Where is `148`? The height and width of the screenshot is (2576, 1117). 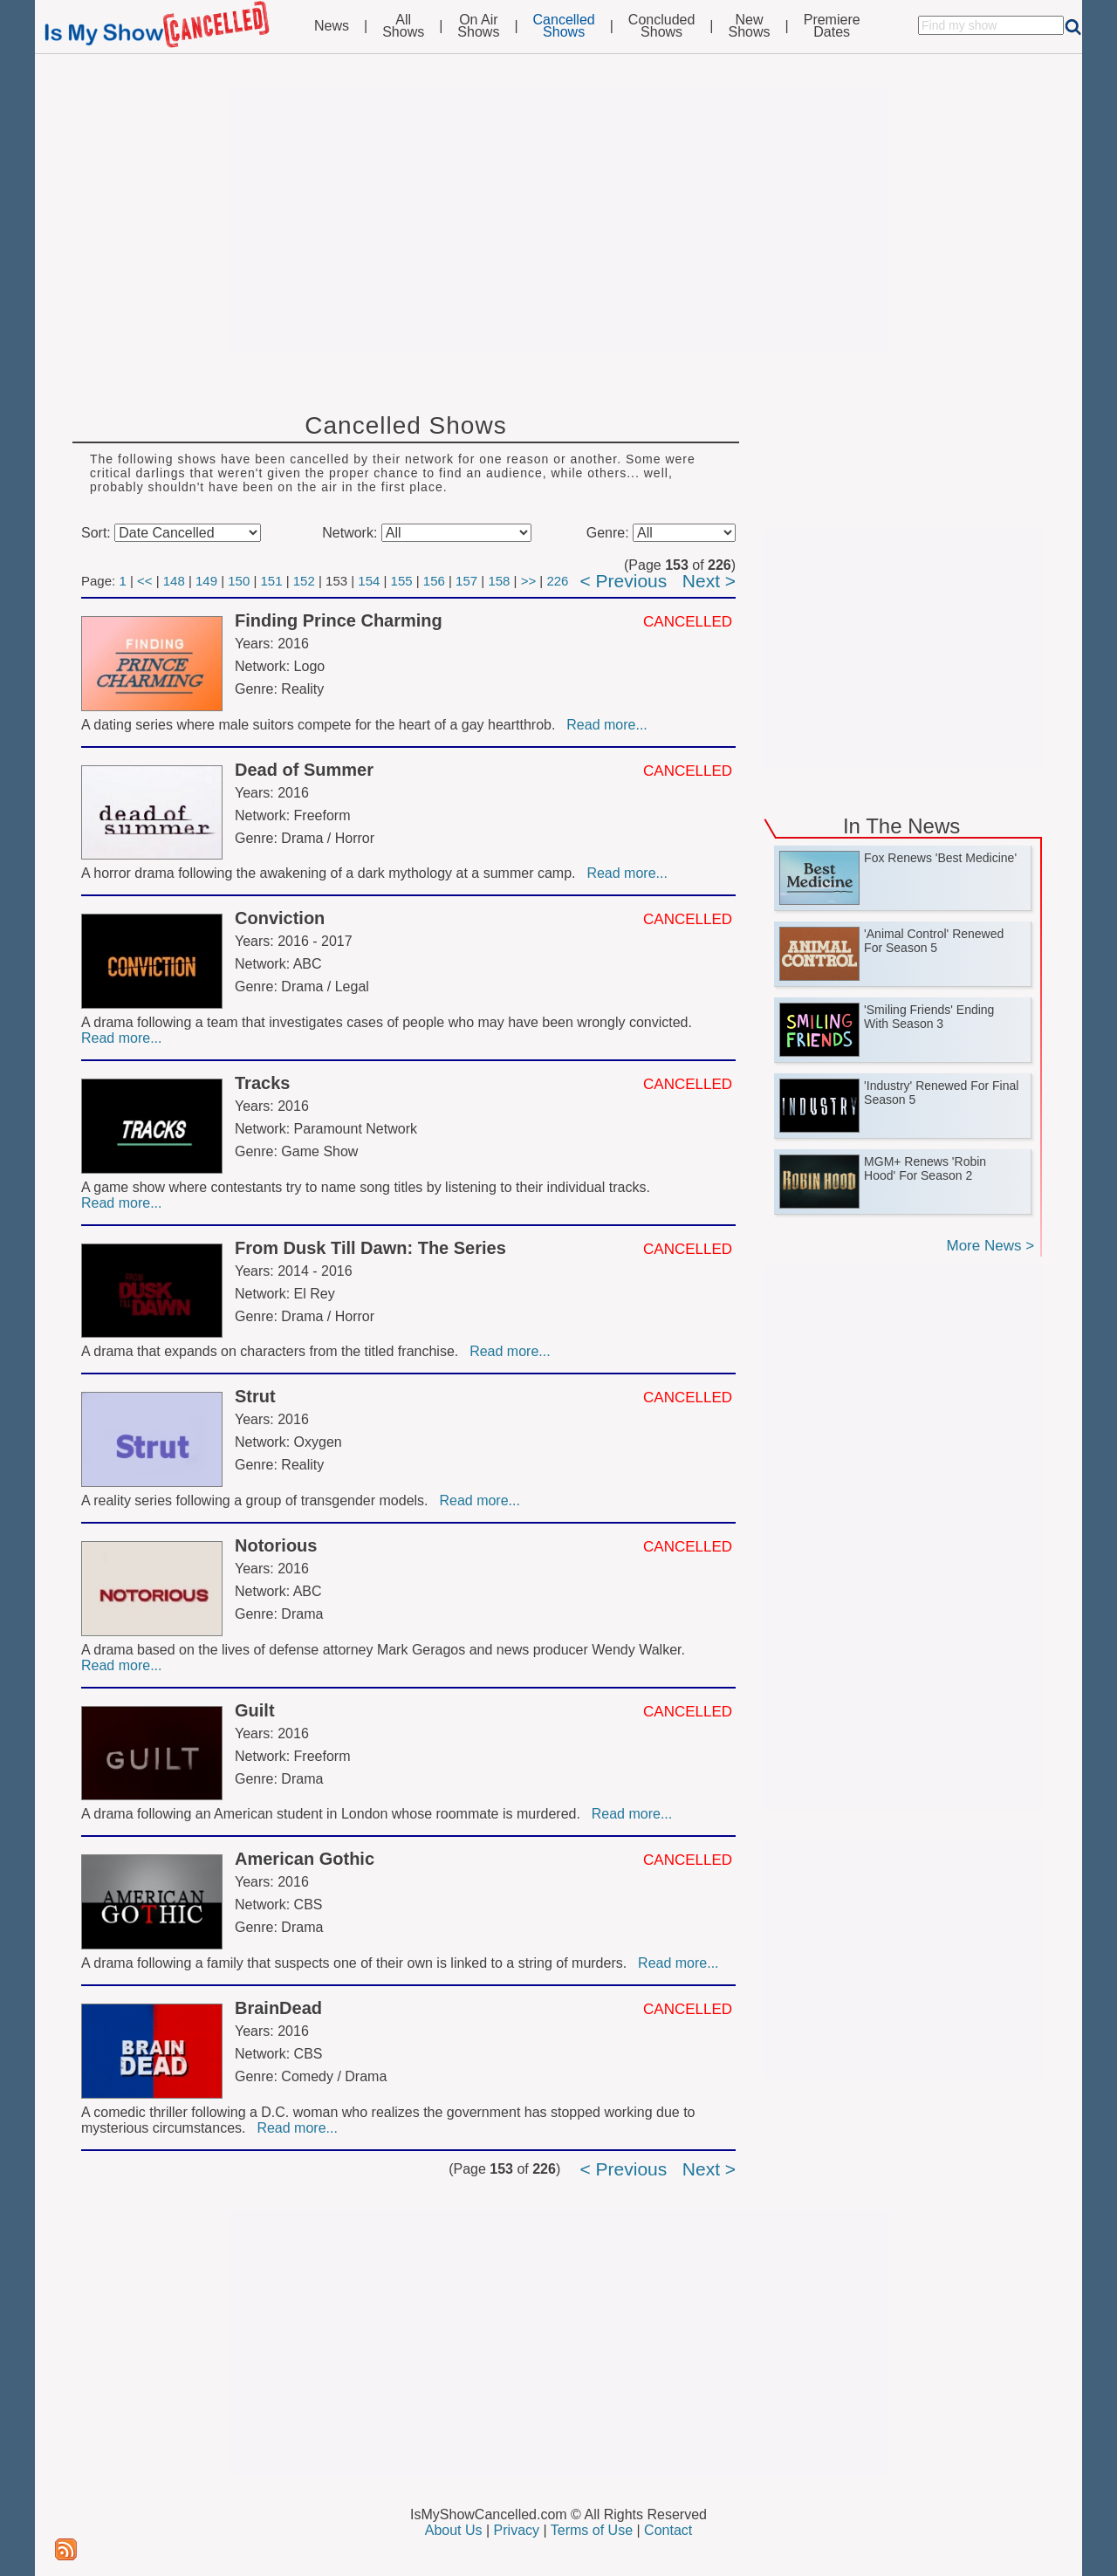 148 is located at coordinates (174, 580).